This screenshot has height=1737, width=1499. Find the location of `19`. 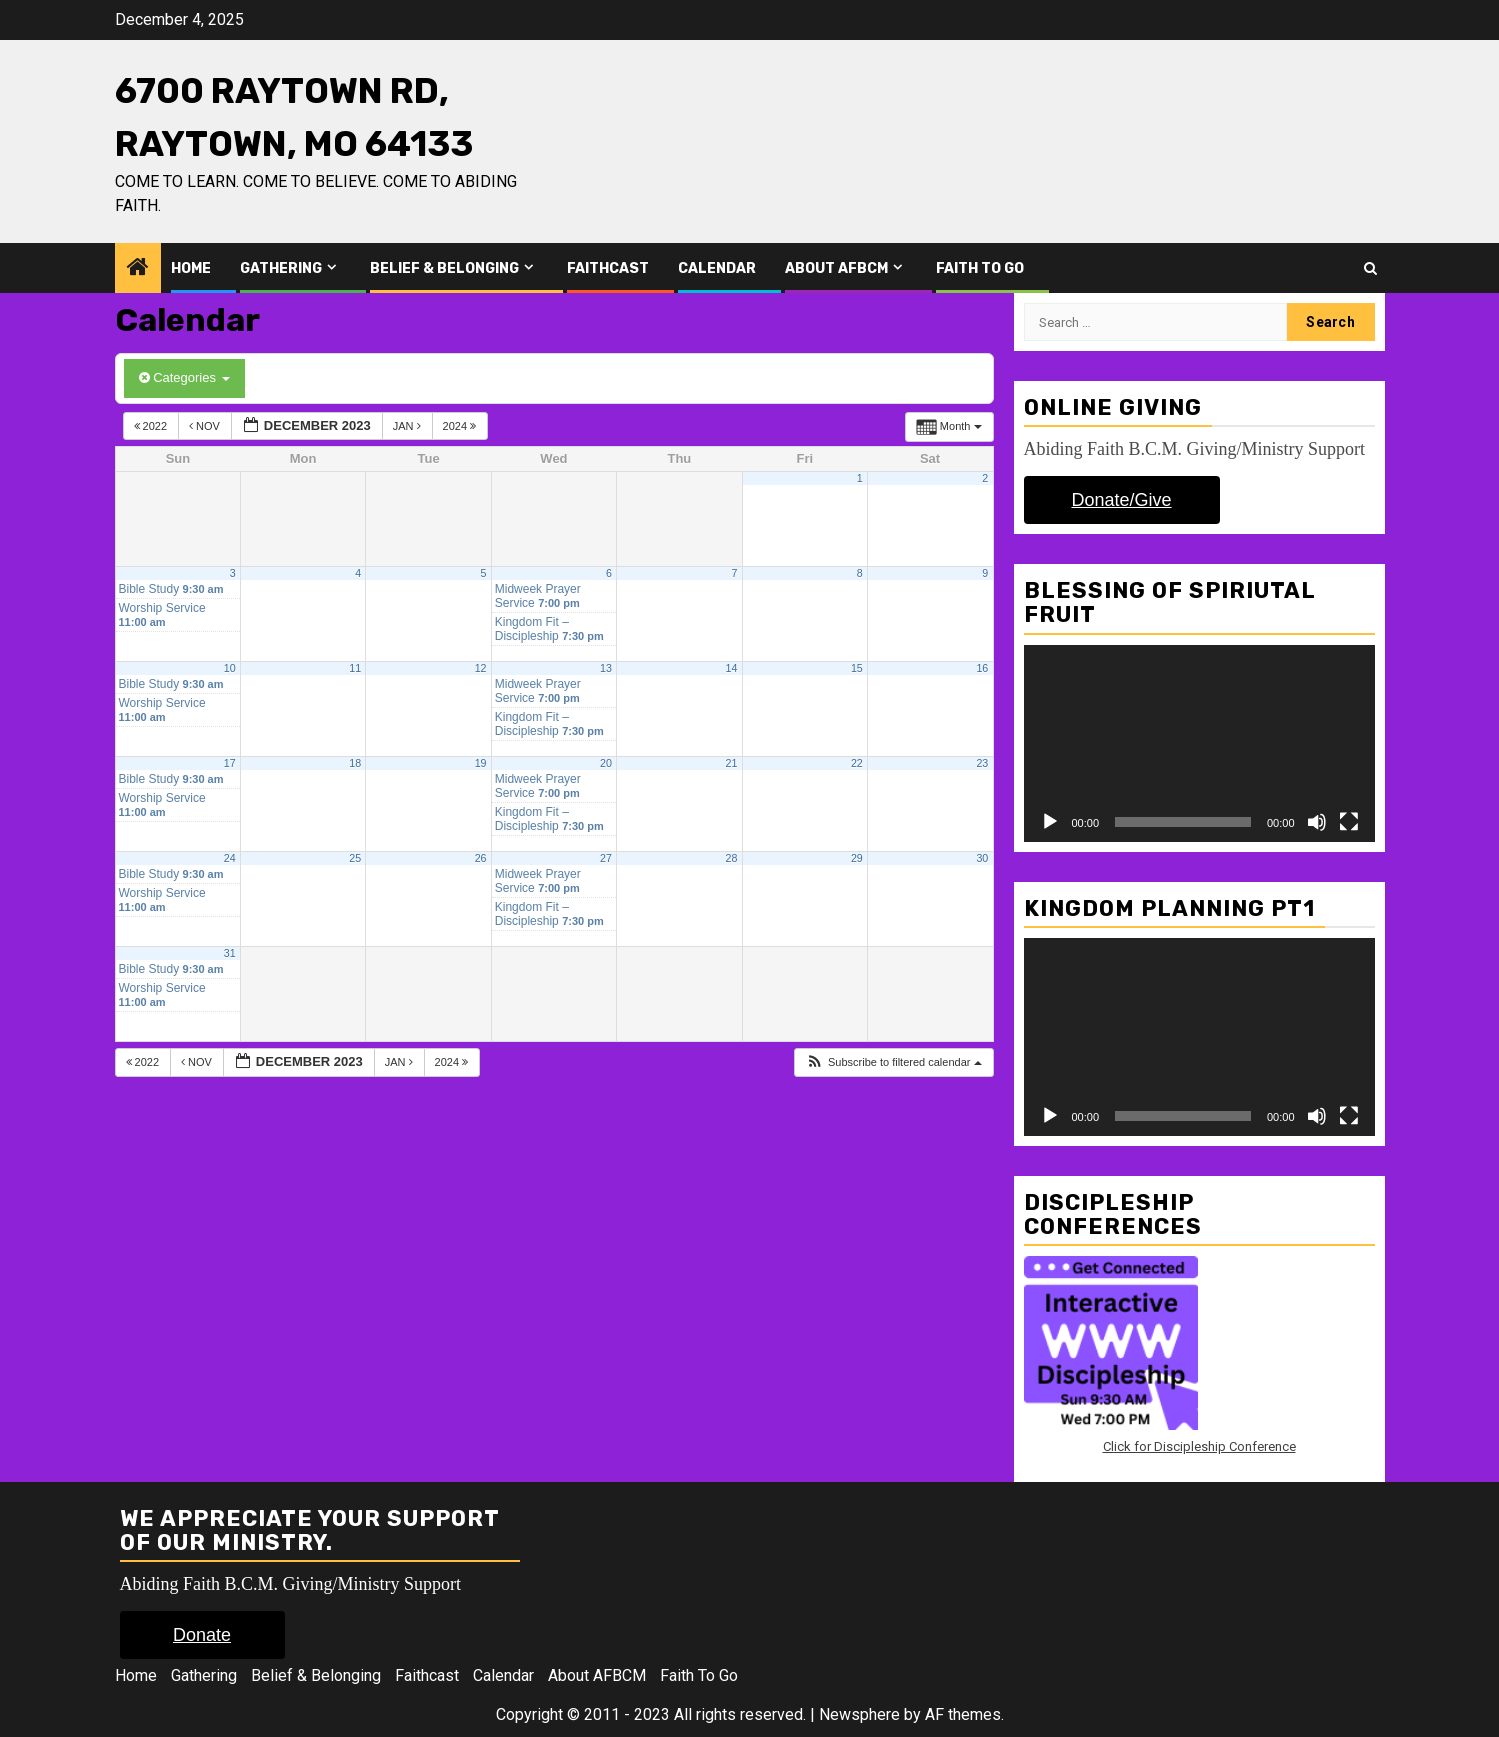

19 is located at coordinates (481, 763).